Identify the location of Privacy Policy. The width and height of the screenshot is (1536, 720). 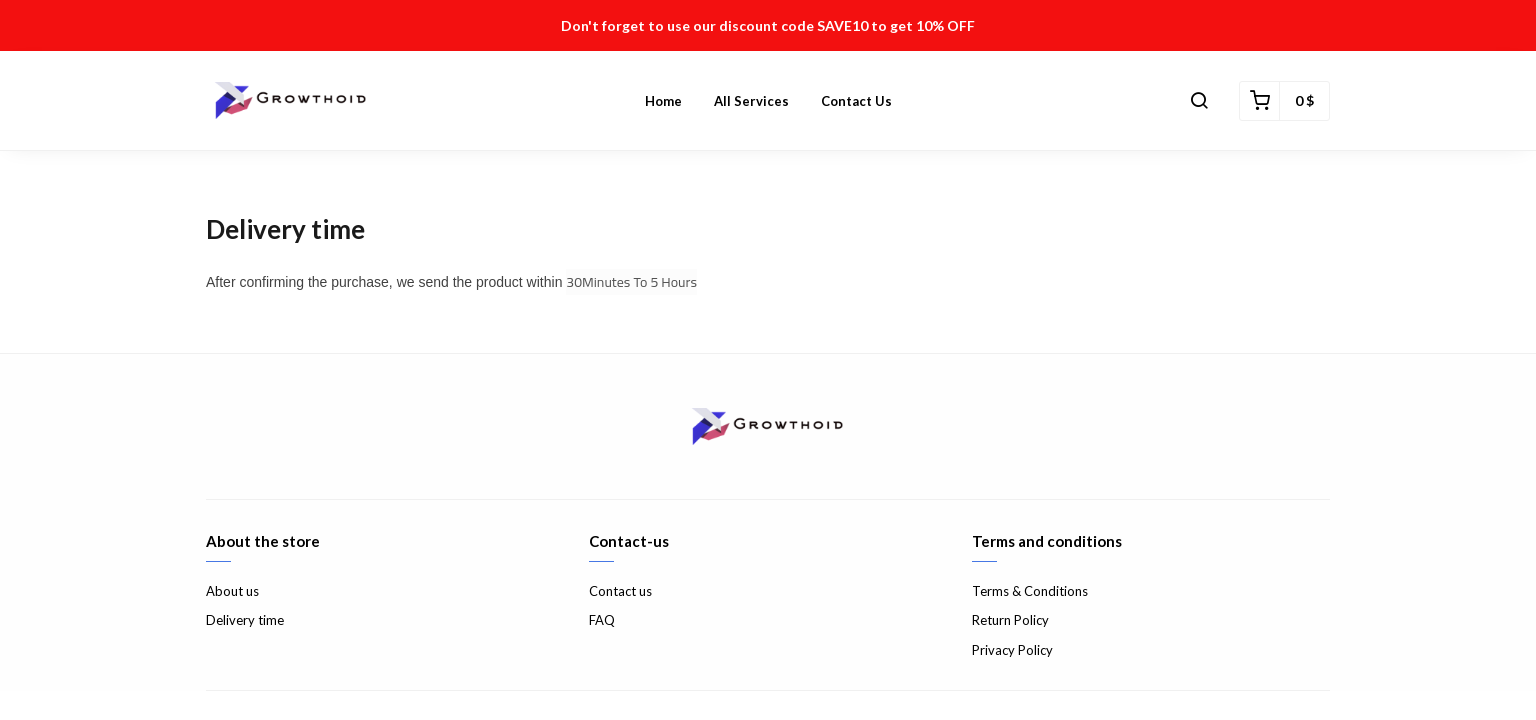
(1012, 650).